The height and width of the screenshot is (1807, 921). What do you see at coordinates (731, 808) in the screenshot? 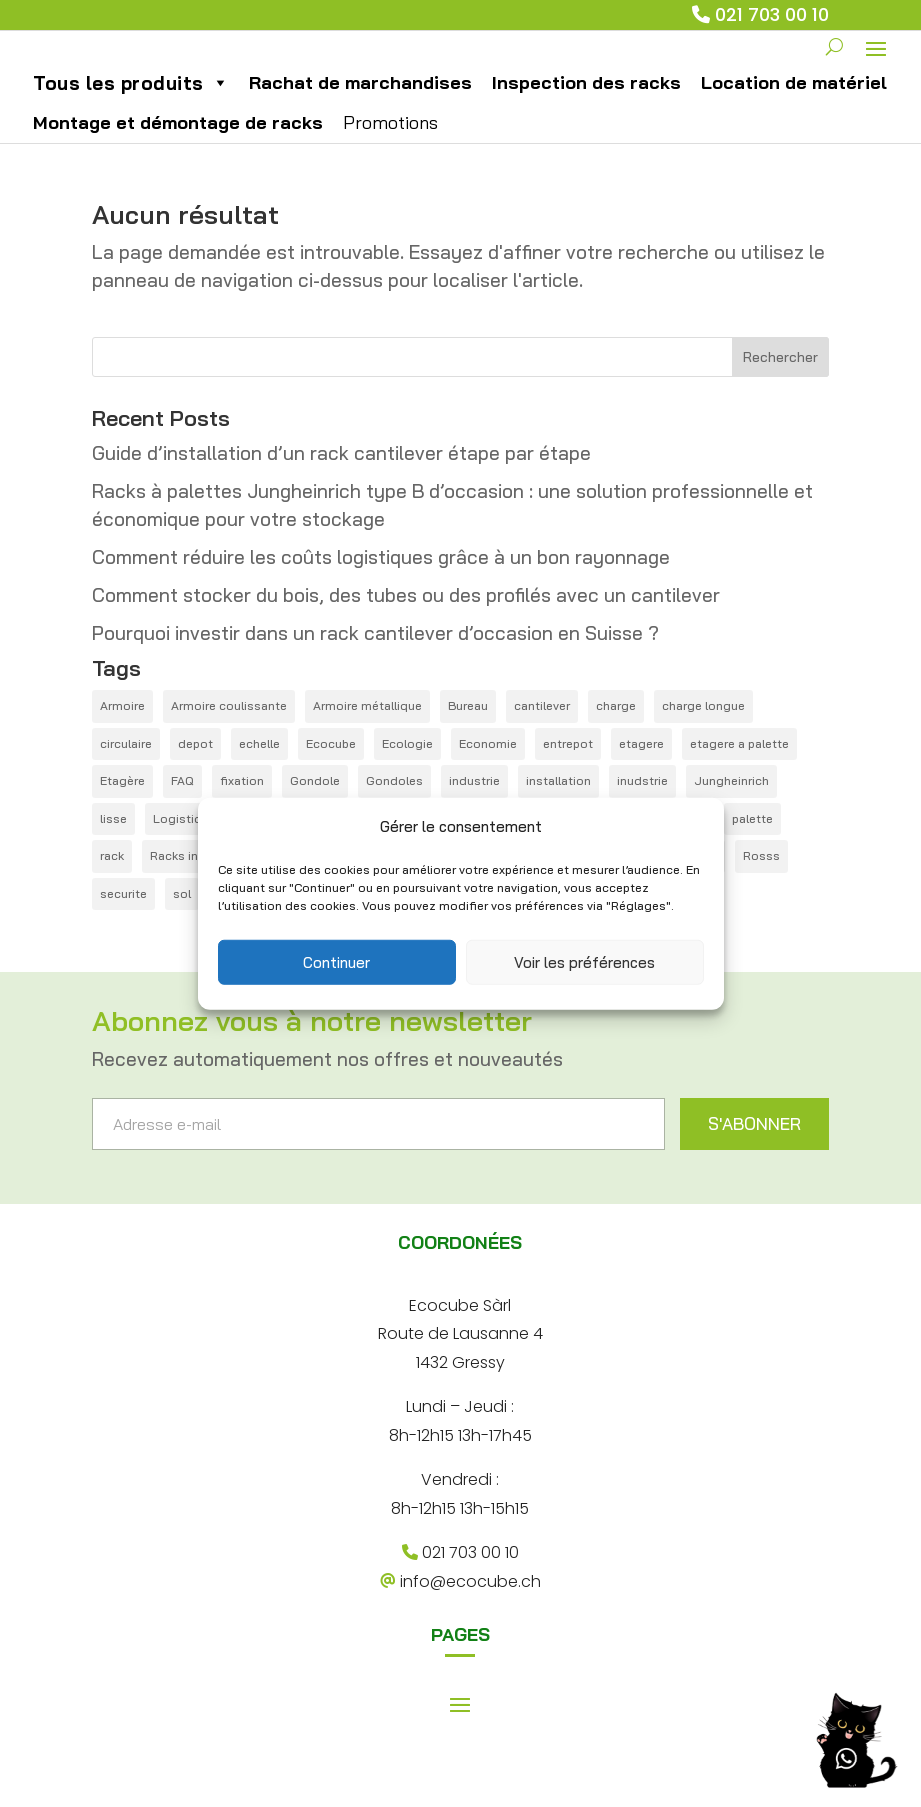
I see `Jungheinrich [Jungheinrich (1 élément)]` at bounding box center [731, 808].